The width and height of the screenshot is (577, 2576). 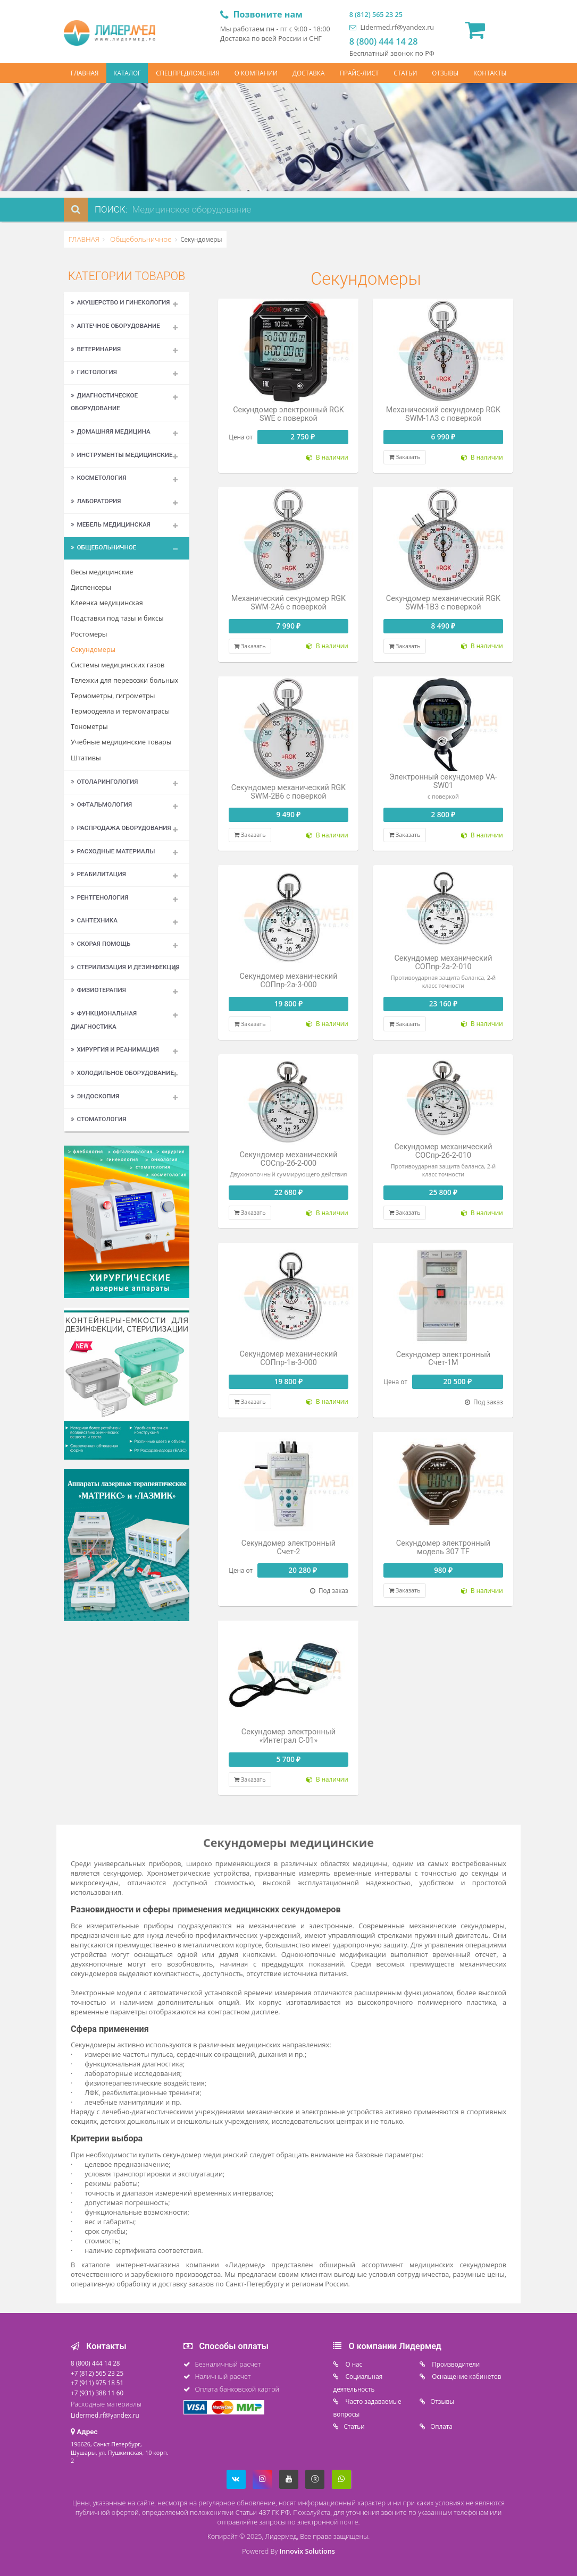 What do you see at coordinates (127, 73) in the screenshot?
I see `КАТАЛОГ` at bounding box center [127, 73].